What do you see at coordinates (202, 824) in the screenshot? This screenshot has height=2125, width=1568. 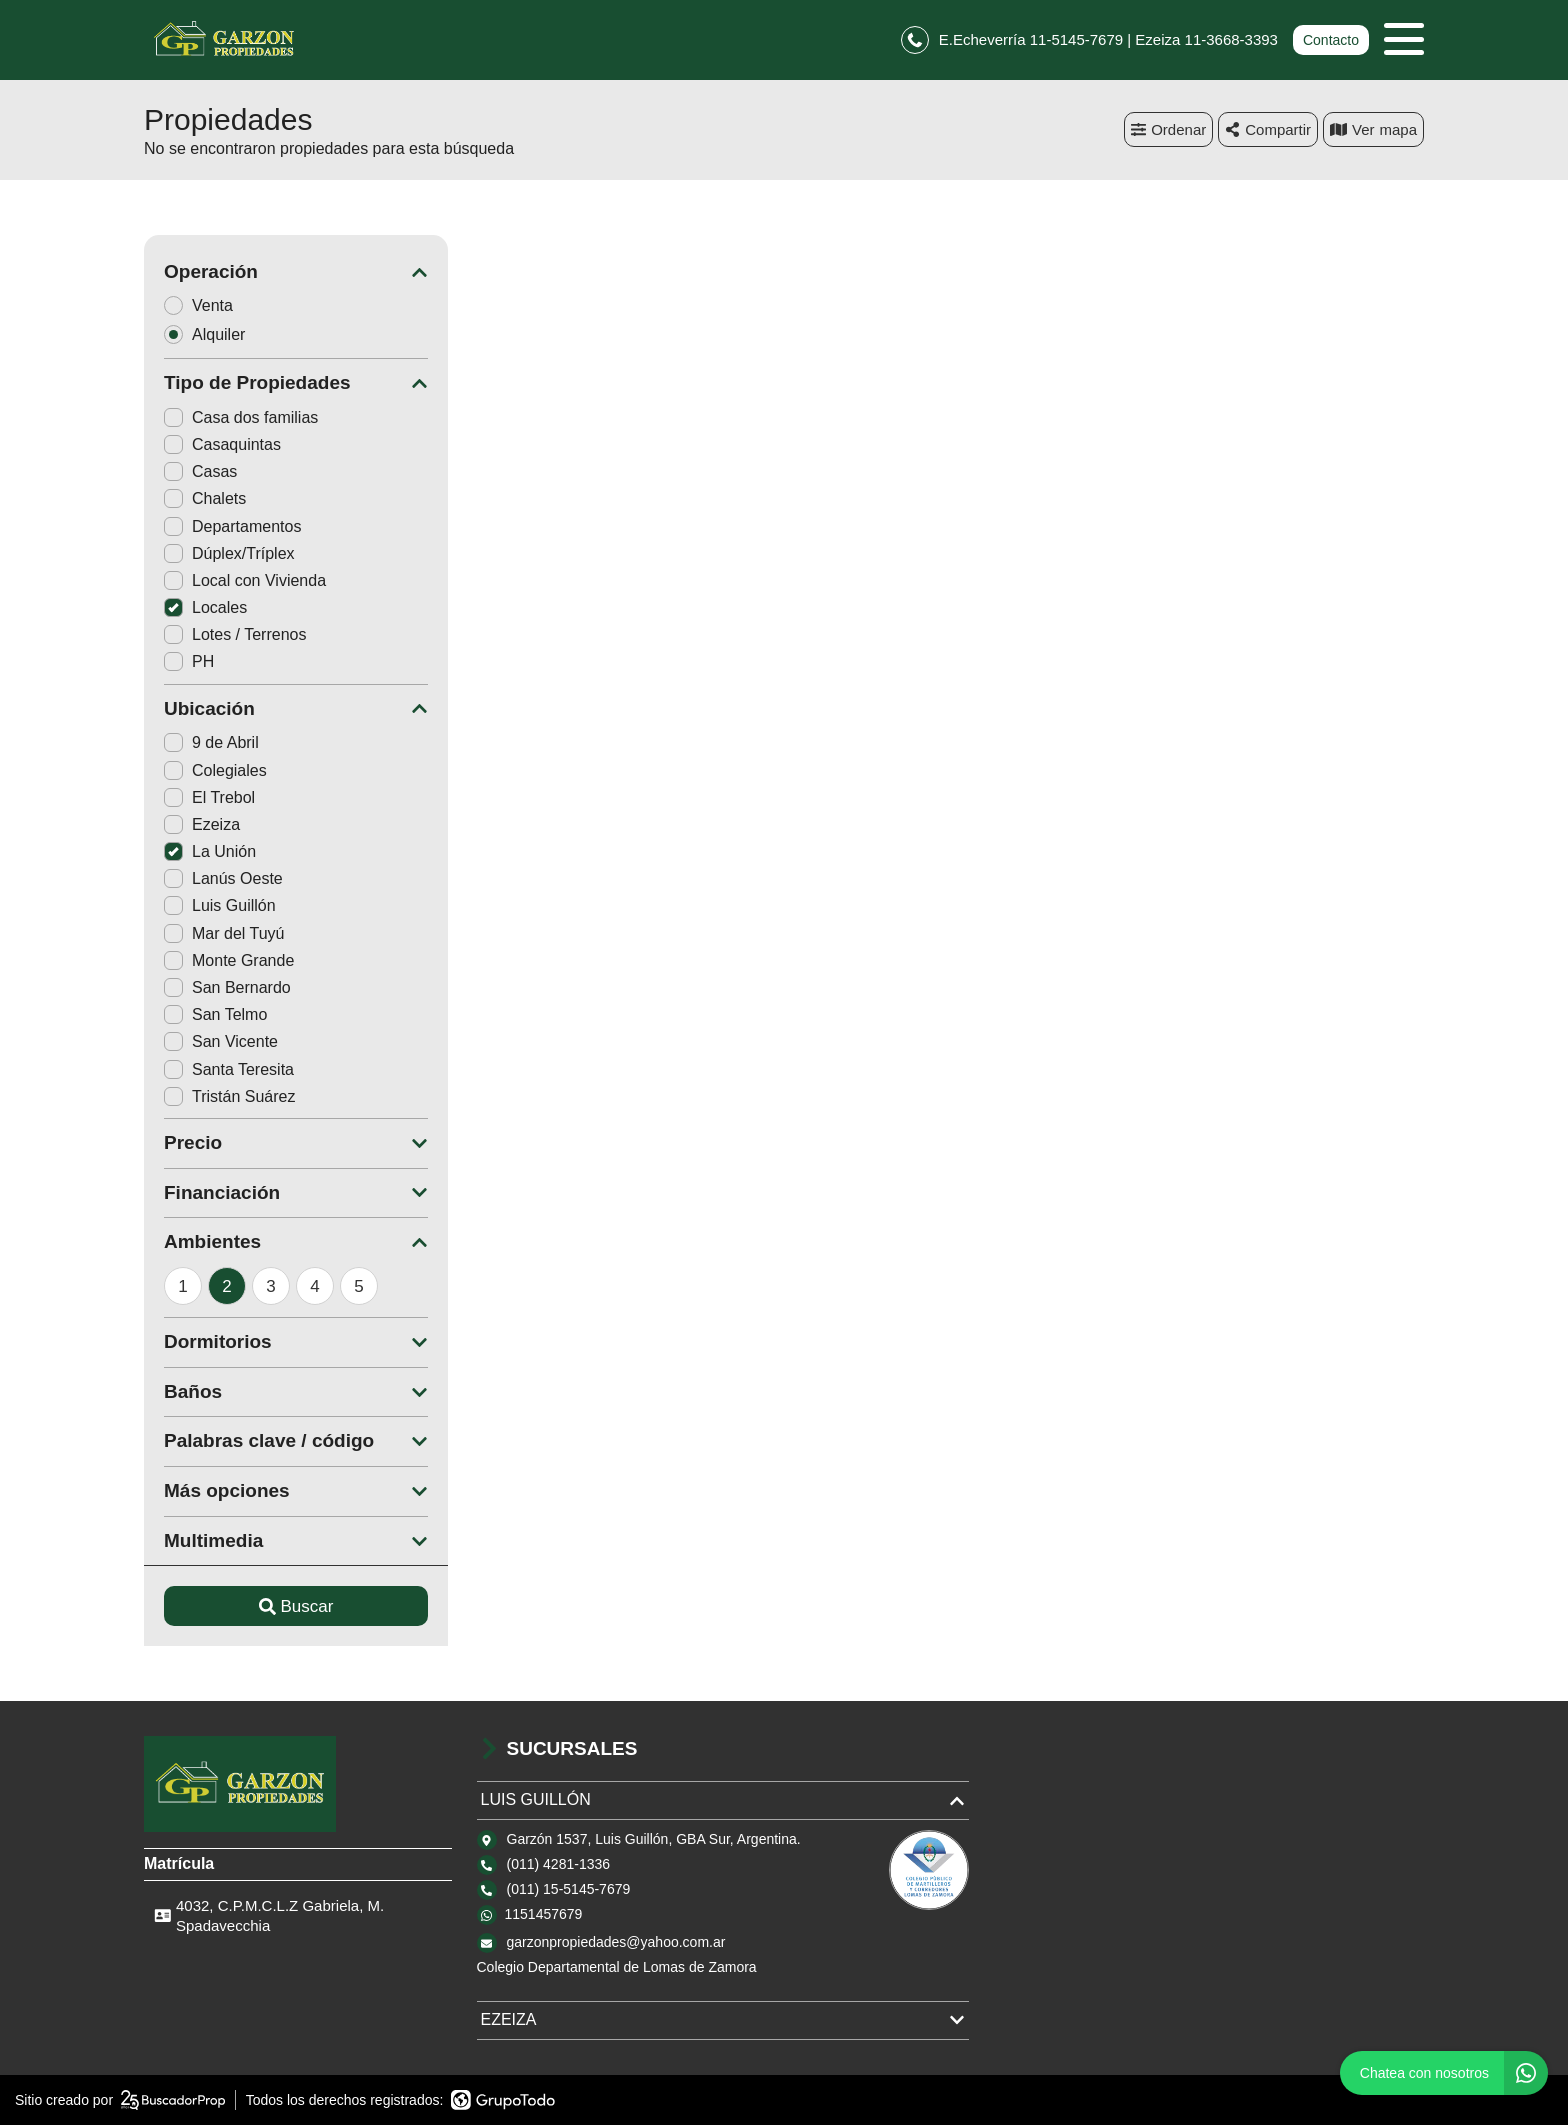 I see `Ezeiza` at bounding box center [202, 824].